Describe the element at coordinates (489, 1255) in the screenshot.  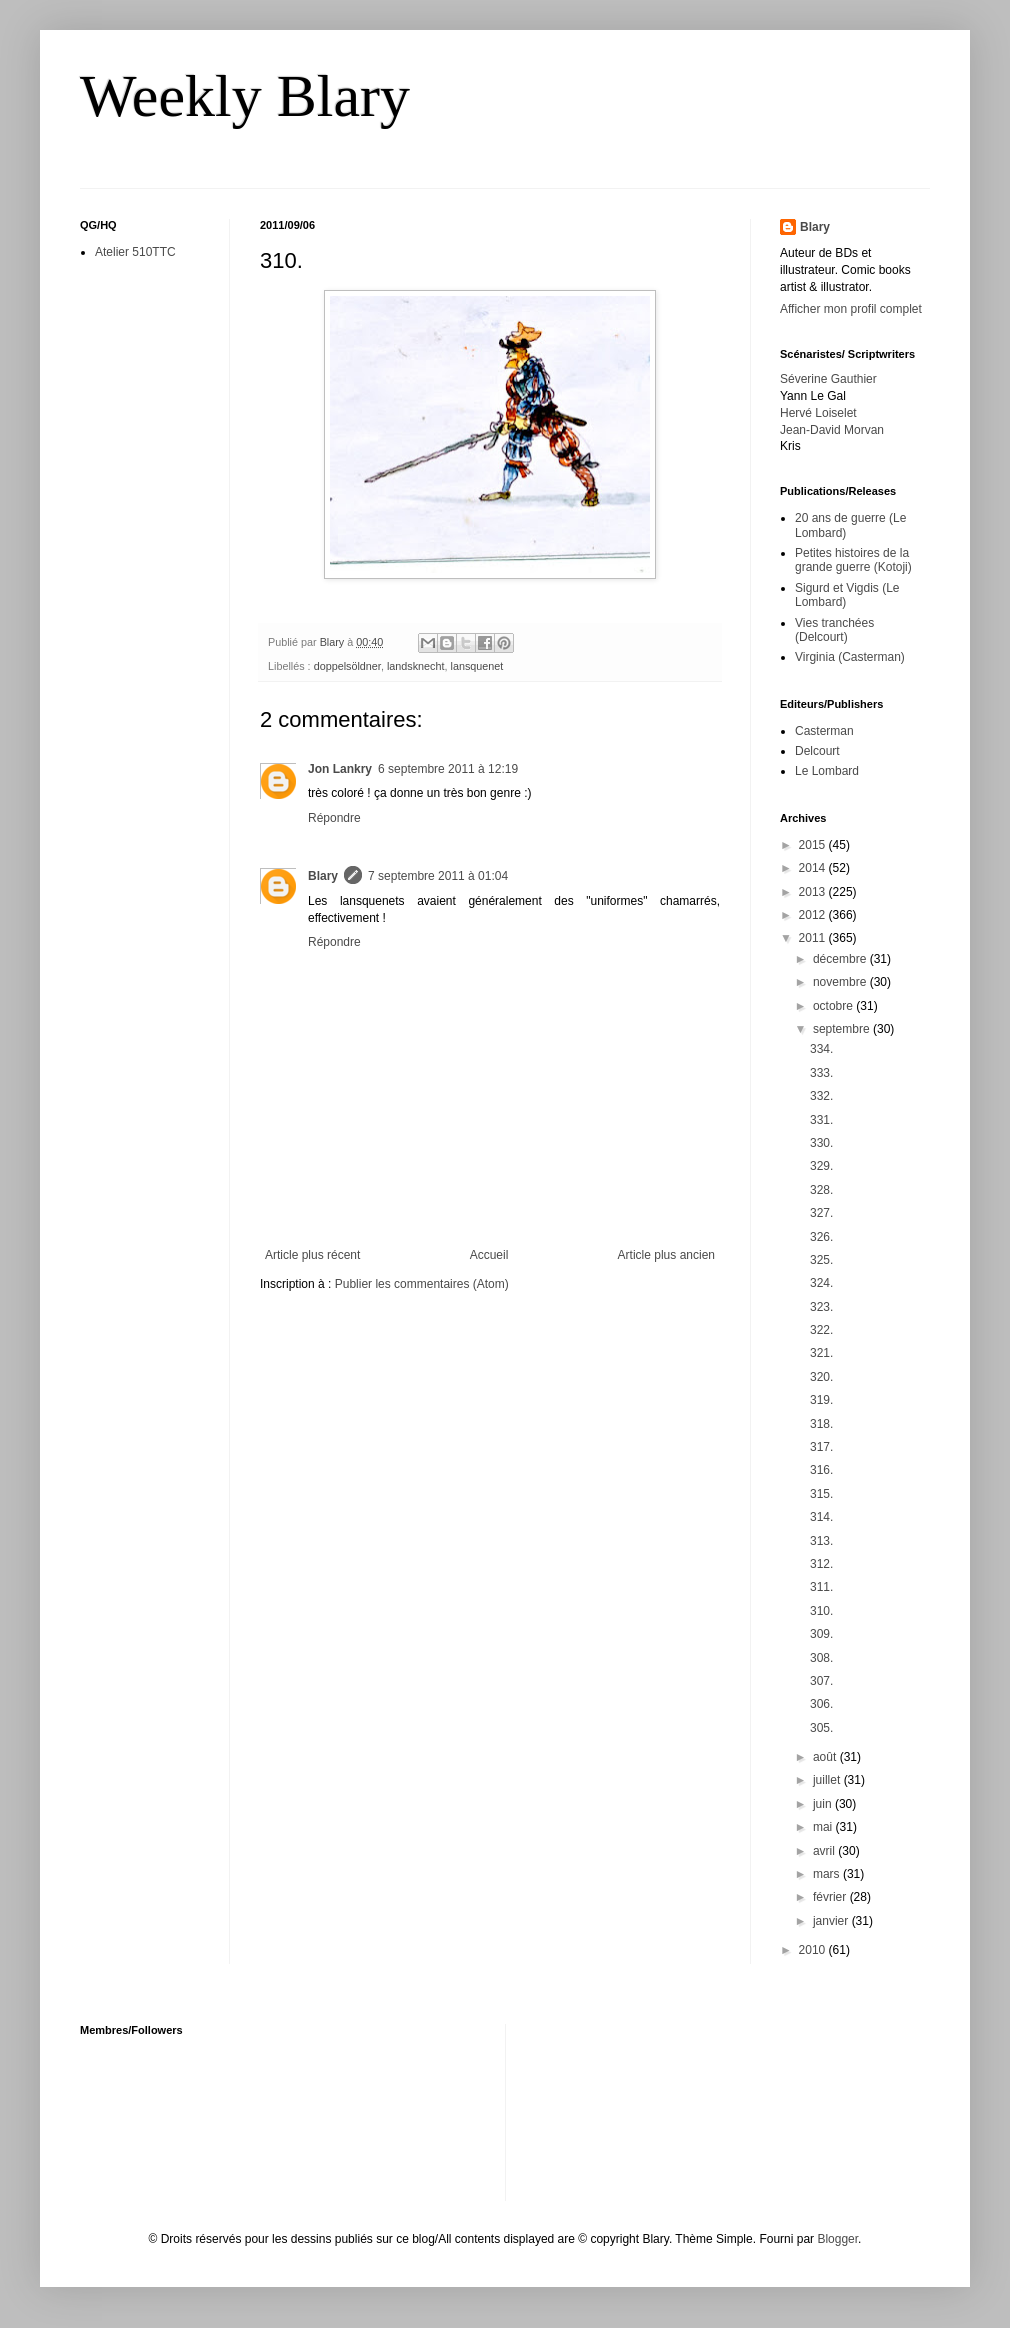
I see `Accueil` at that location.